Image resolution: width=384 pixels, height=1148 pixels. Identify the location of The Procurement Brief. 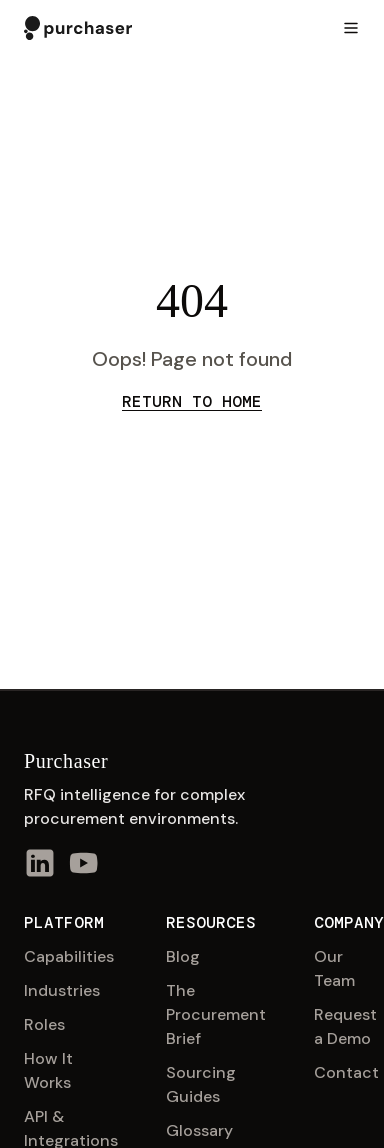
(216, 1014).